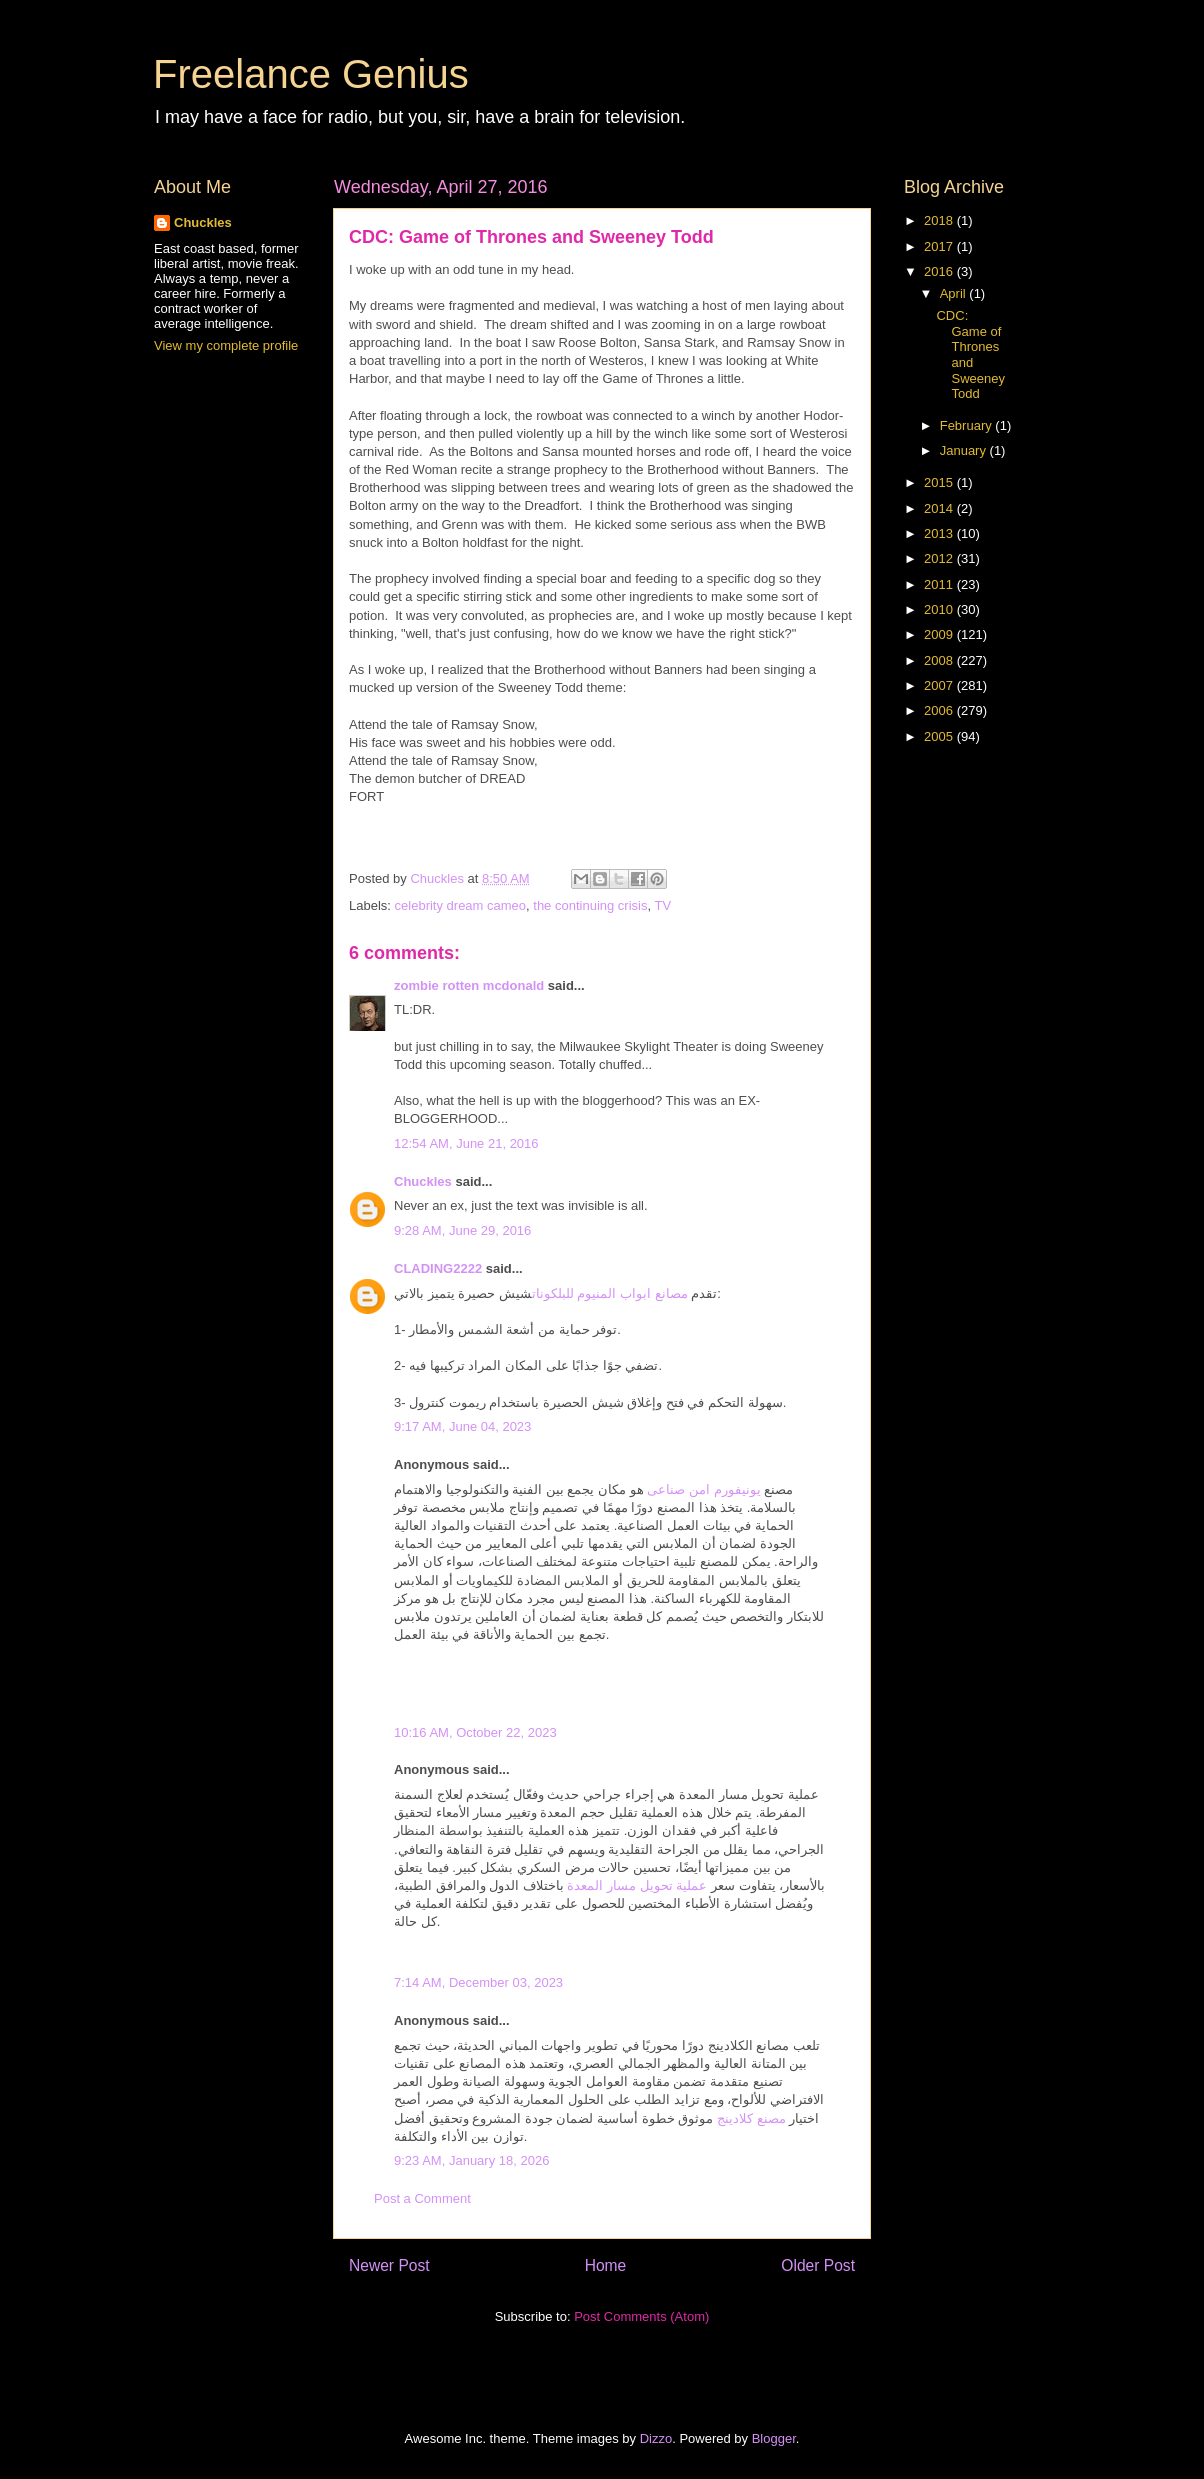  I want to click on Chuckles, so click(423, 1181).